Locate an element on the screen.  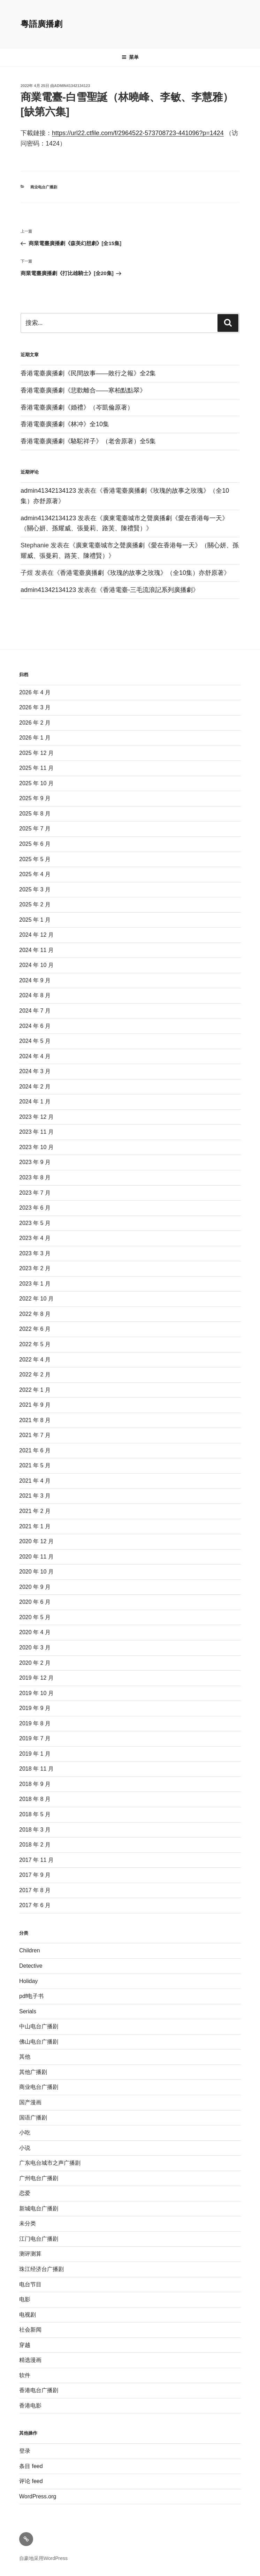
软件 is located at coordinates (24, 2375).